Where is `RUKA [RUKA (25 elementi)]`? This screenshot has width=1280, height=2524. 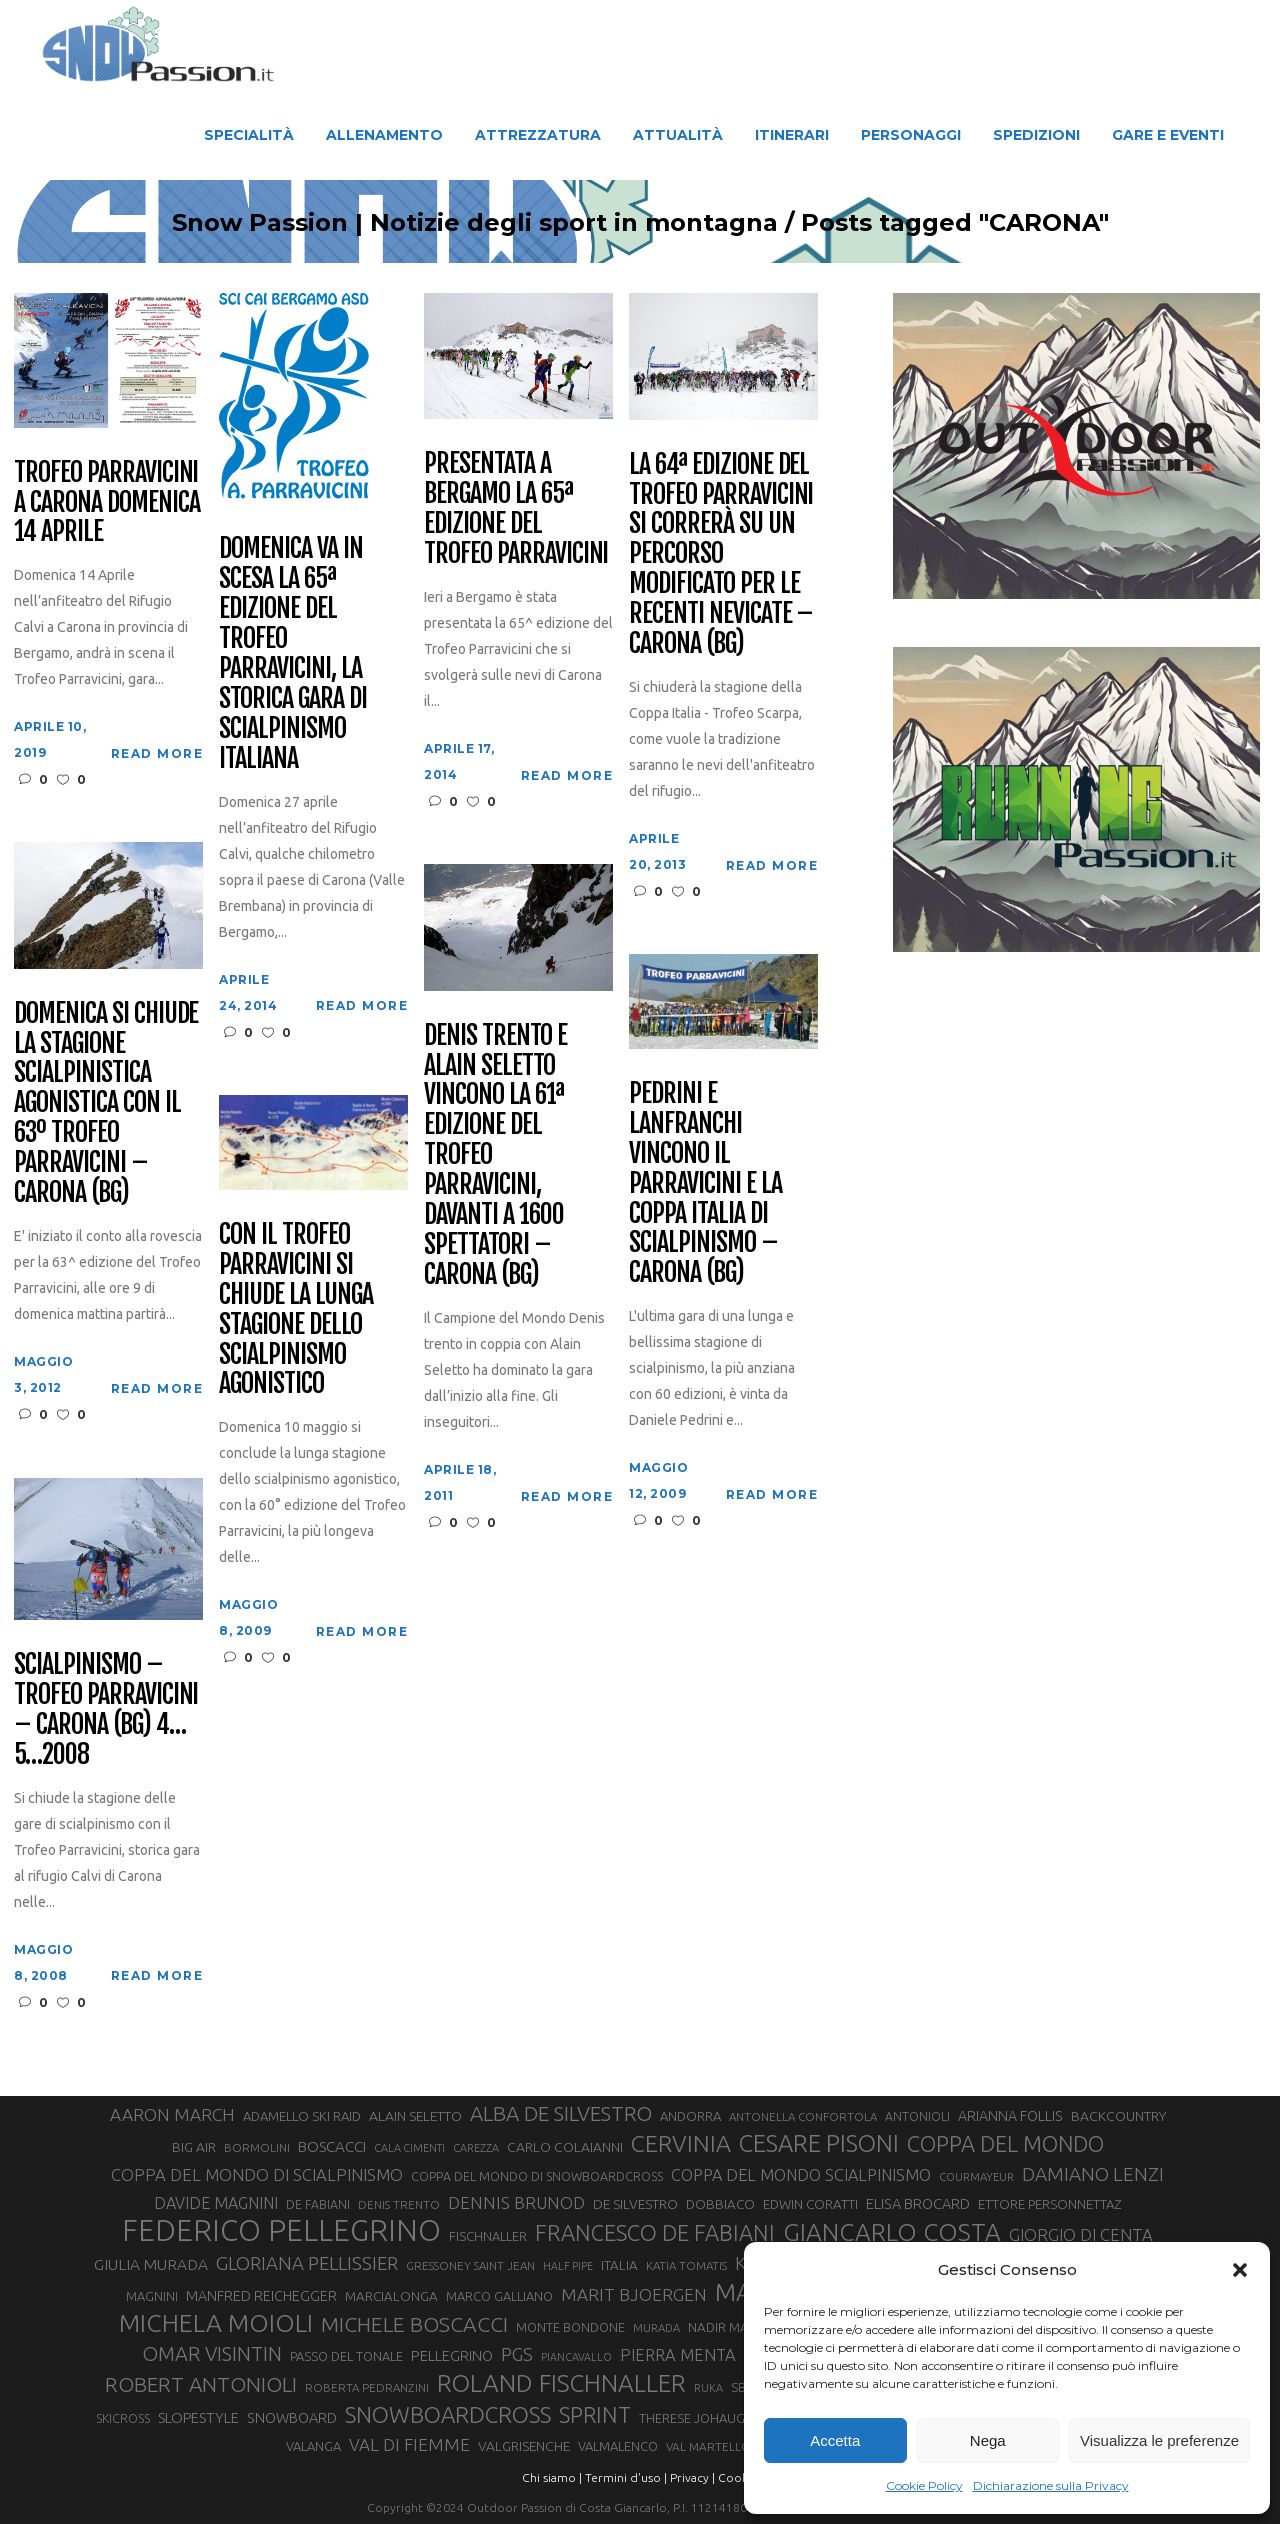
RUKA [RUKA (25 elementi)] is located at coordinates (708, 2388).